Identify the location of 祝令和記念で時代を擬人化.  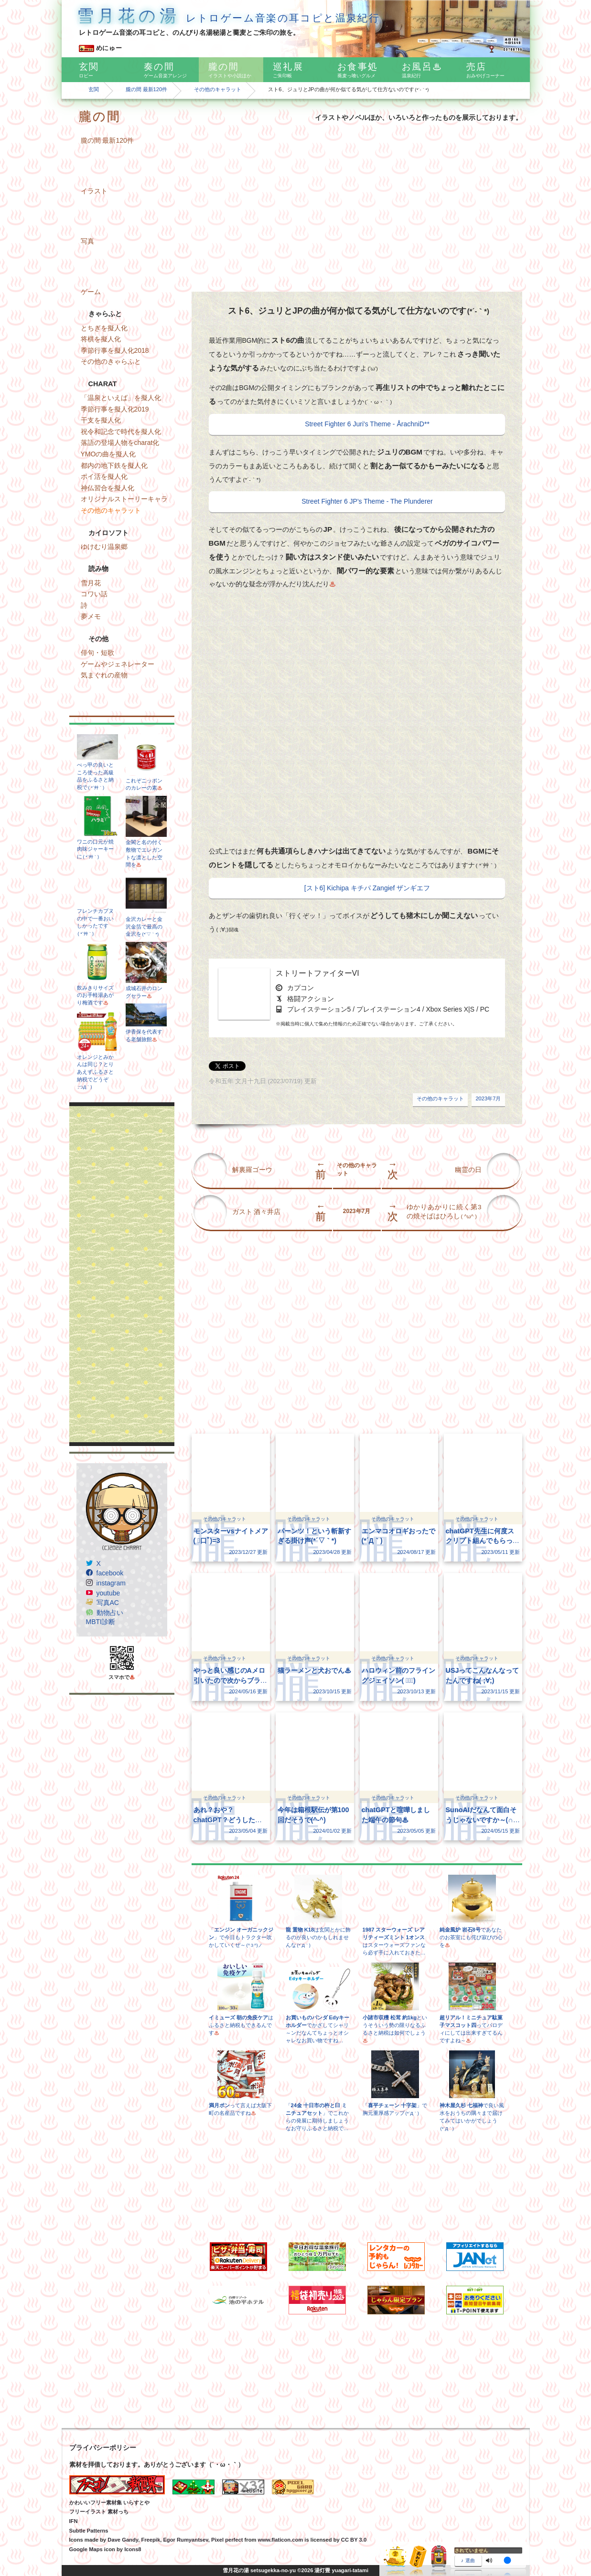
(121, 431).